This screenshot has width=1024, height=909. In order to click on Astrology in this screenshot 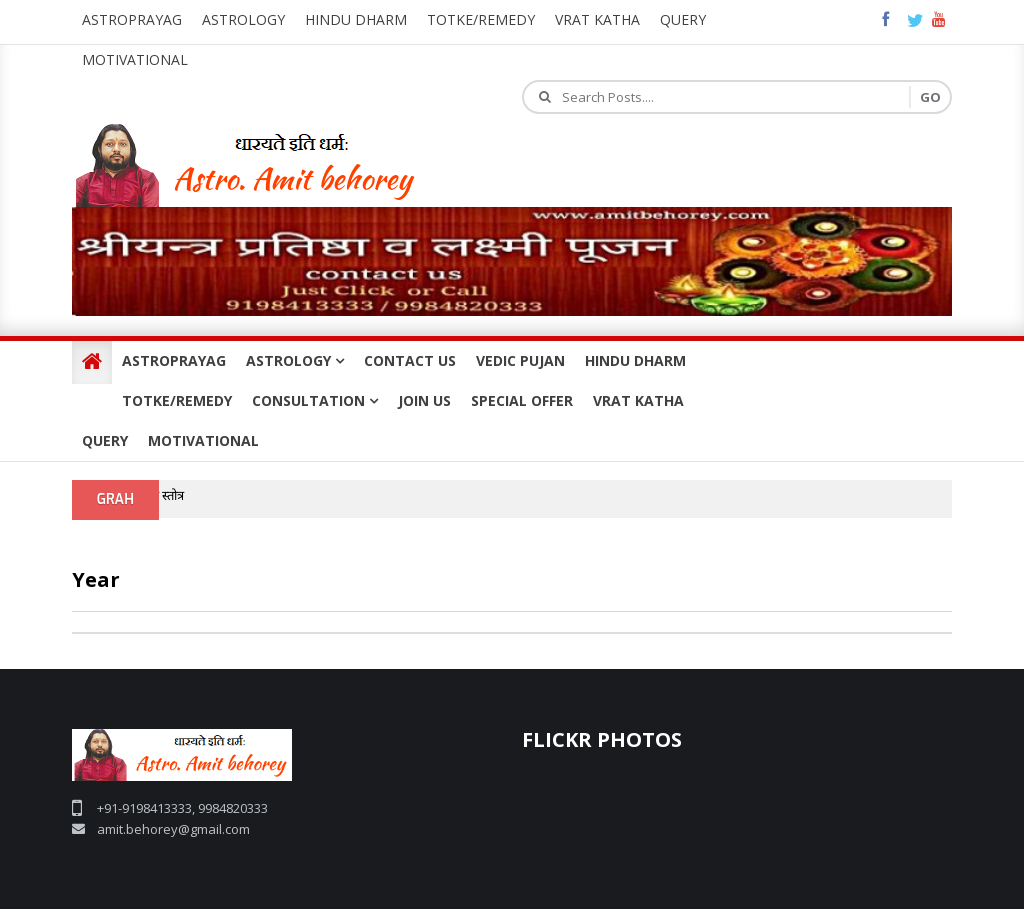, I will do `click(243, 19)`.